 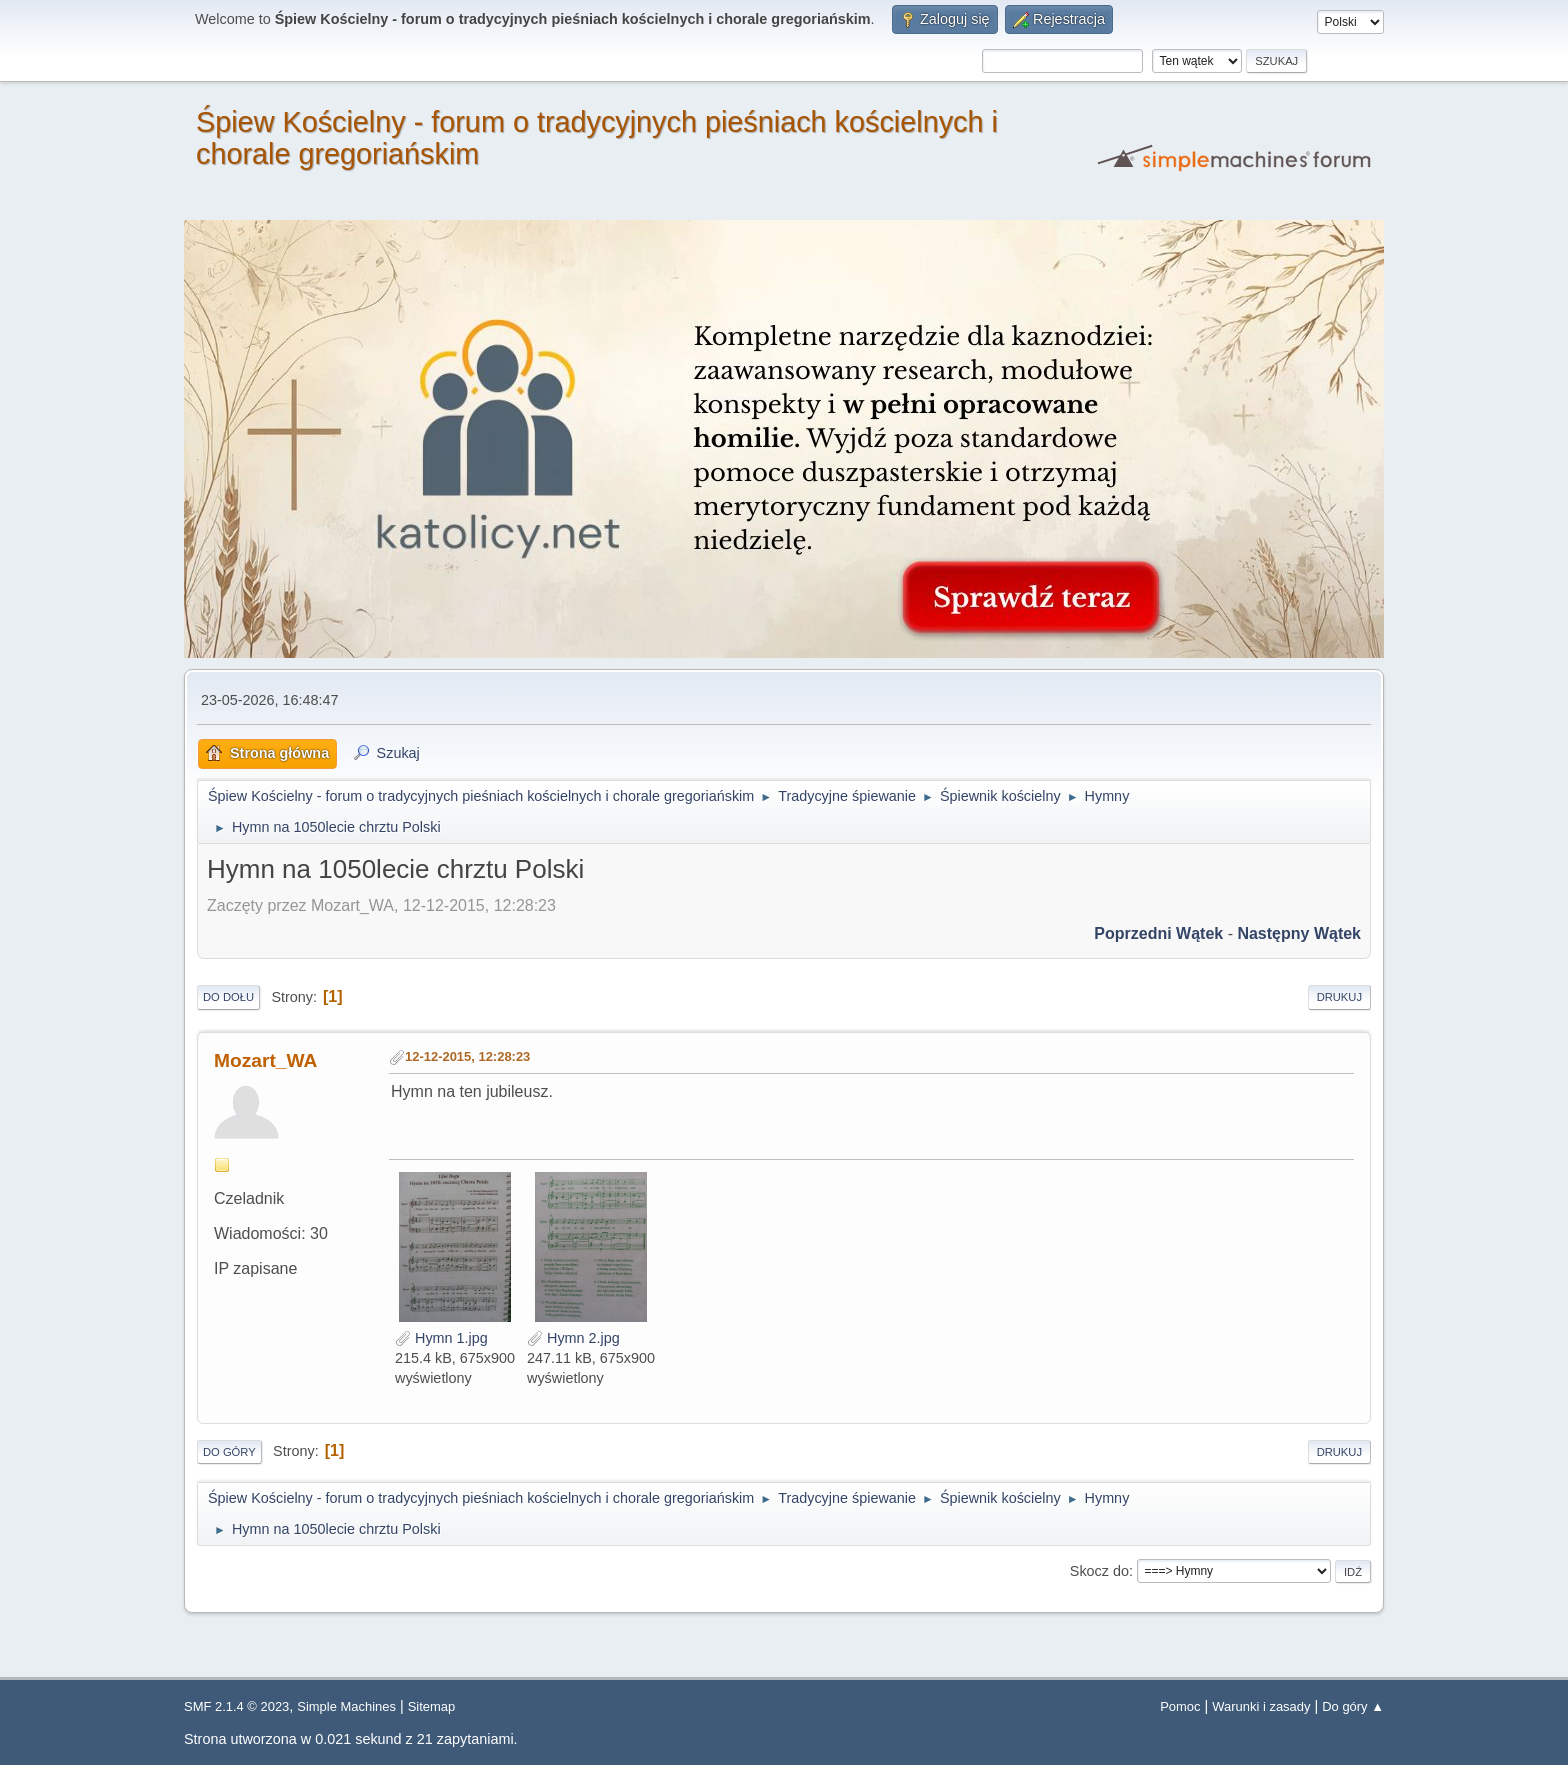 I want to click on Następny wątek, so click(x=1299, y=933).